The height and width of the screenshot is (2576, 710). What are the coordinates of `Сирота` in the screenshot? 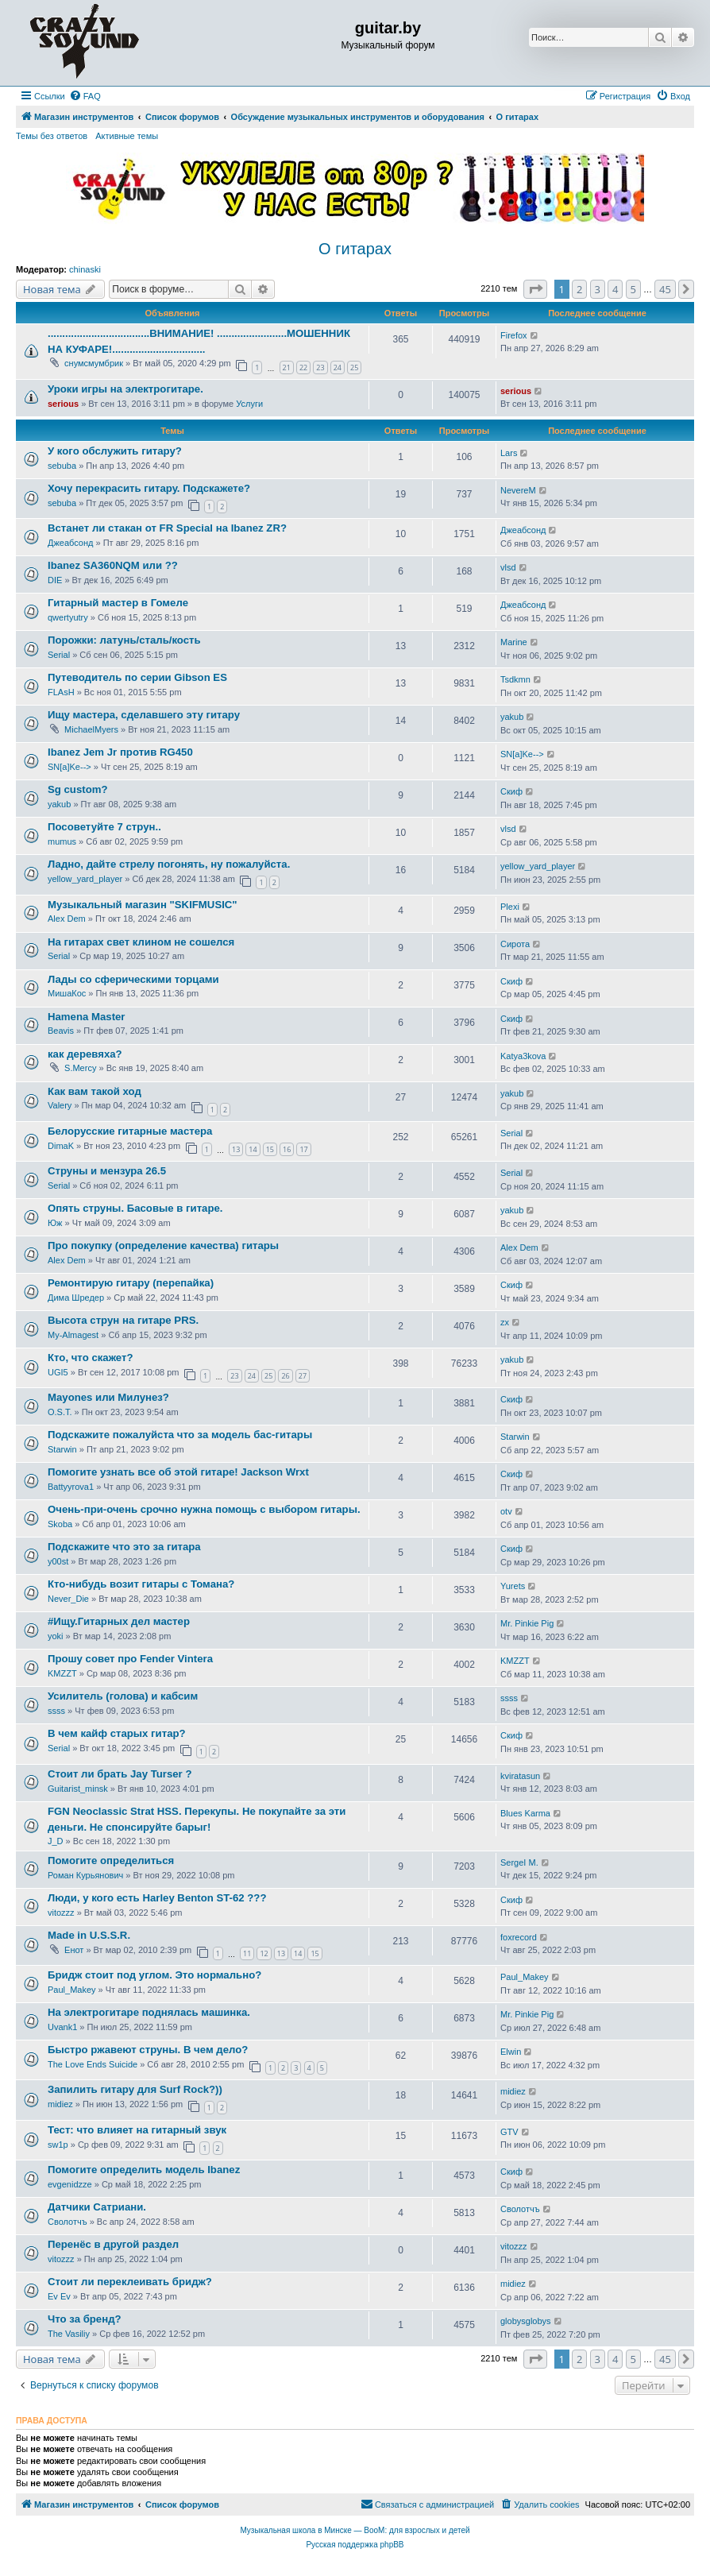 It's located at (515, 944).